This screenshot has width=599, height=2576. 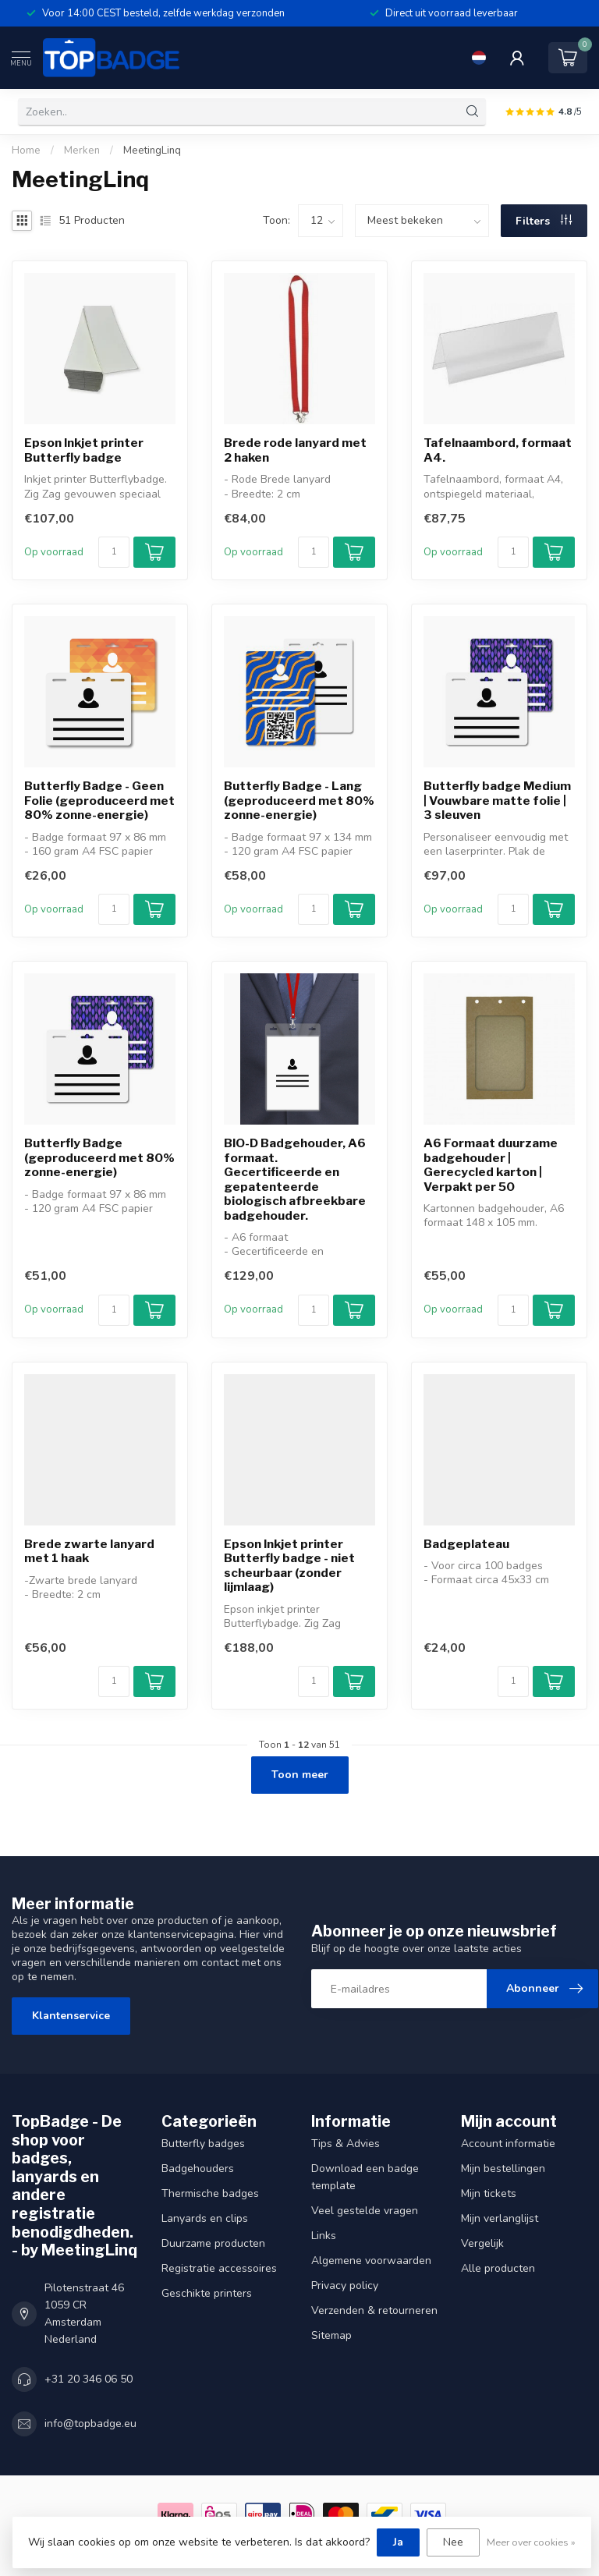 What do you see at coordinates (89, 1551) in the screenshot?
I see `Brede zwarte lanyard met 1 haak` at bounding box center [89, 1551].